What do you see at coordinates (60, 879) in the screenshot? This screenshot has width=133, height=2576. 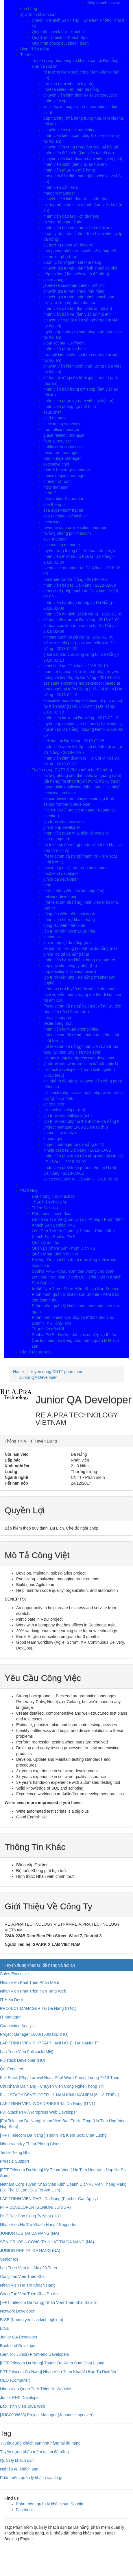 I see `junior qa developer` at bounding box center [60, 879].